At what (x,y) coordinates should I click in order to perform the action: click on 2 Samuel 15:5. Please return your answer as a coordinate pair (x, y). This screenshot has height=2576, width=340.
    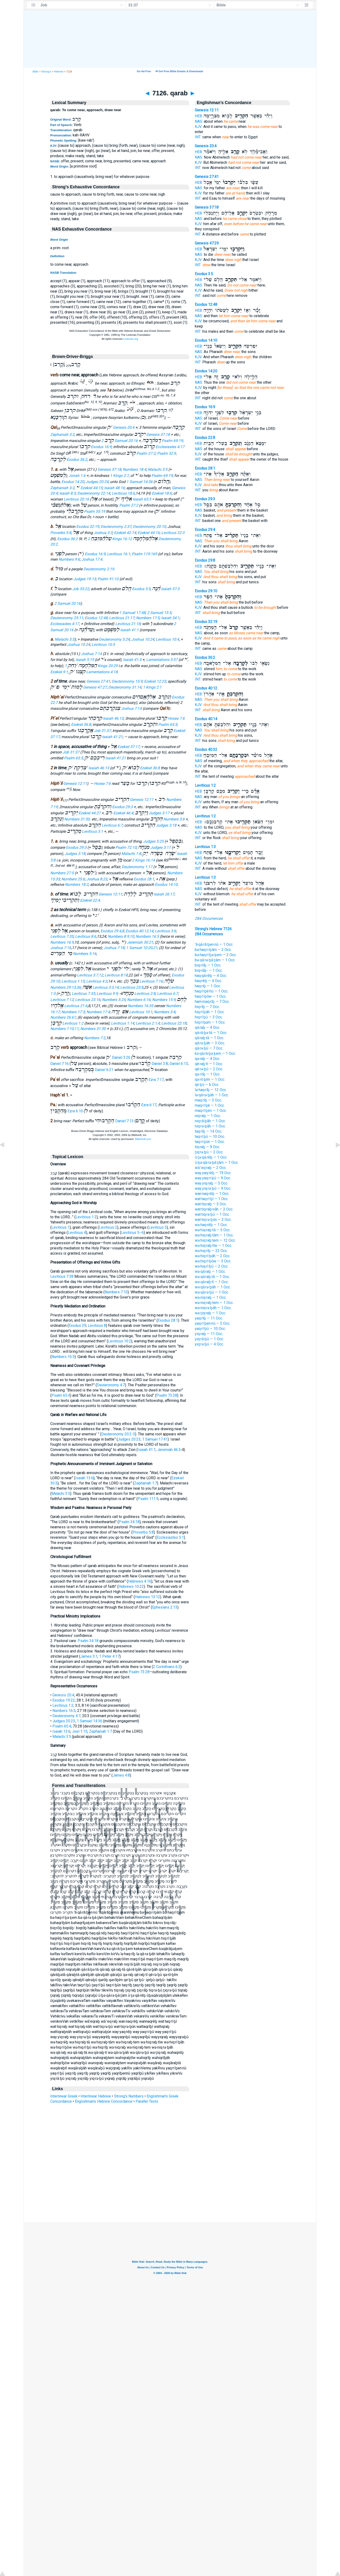
    Looking at the image, I should click on (159, 612).